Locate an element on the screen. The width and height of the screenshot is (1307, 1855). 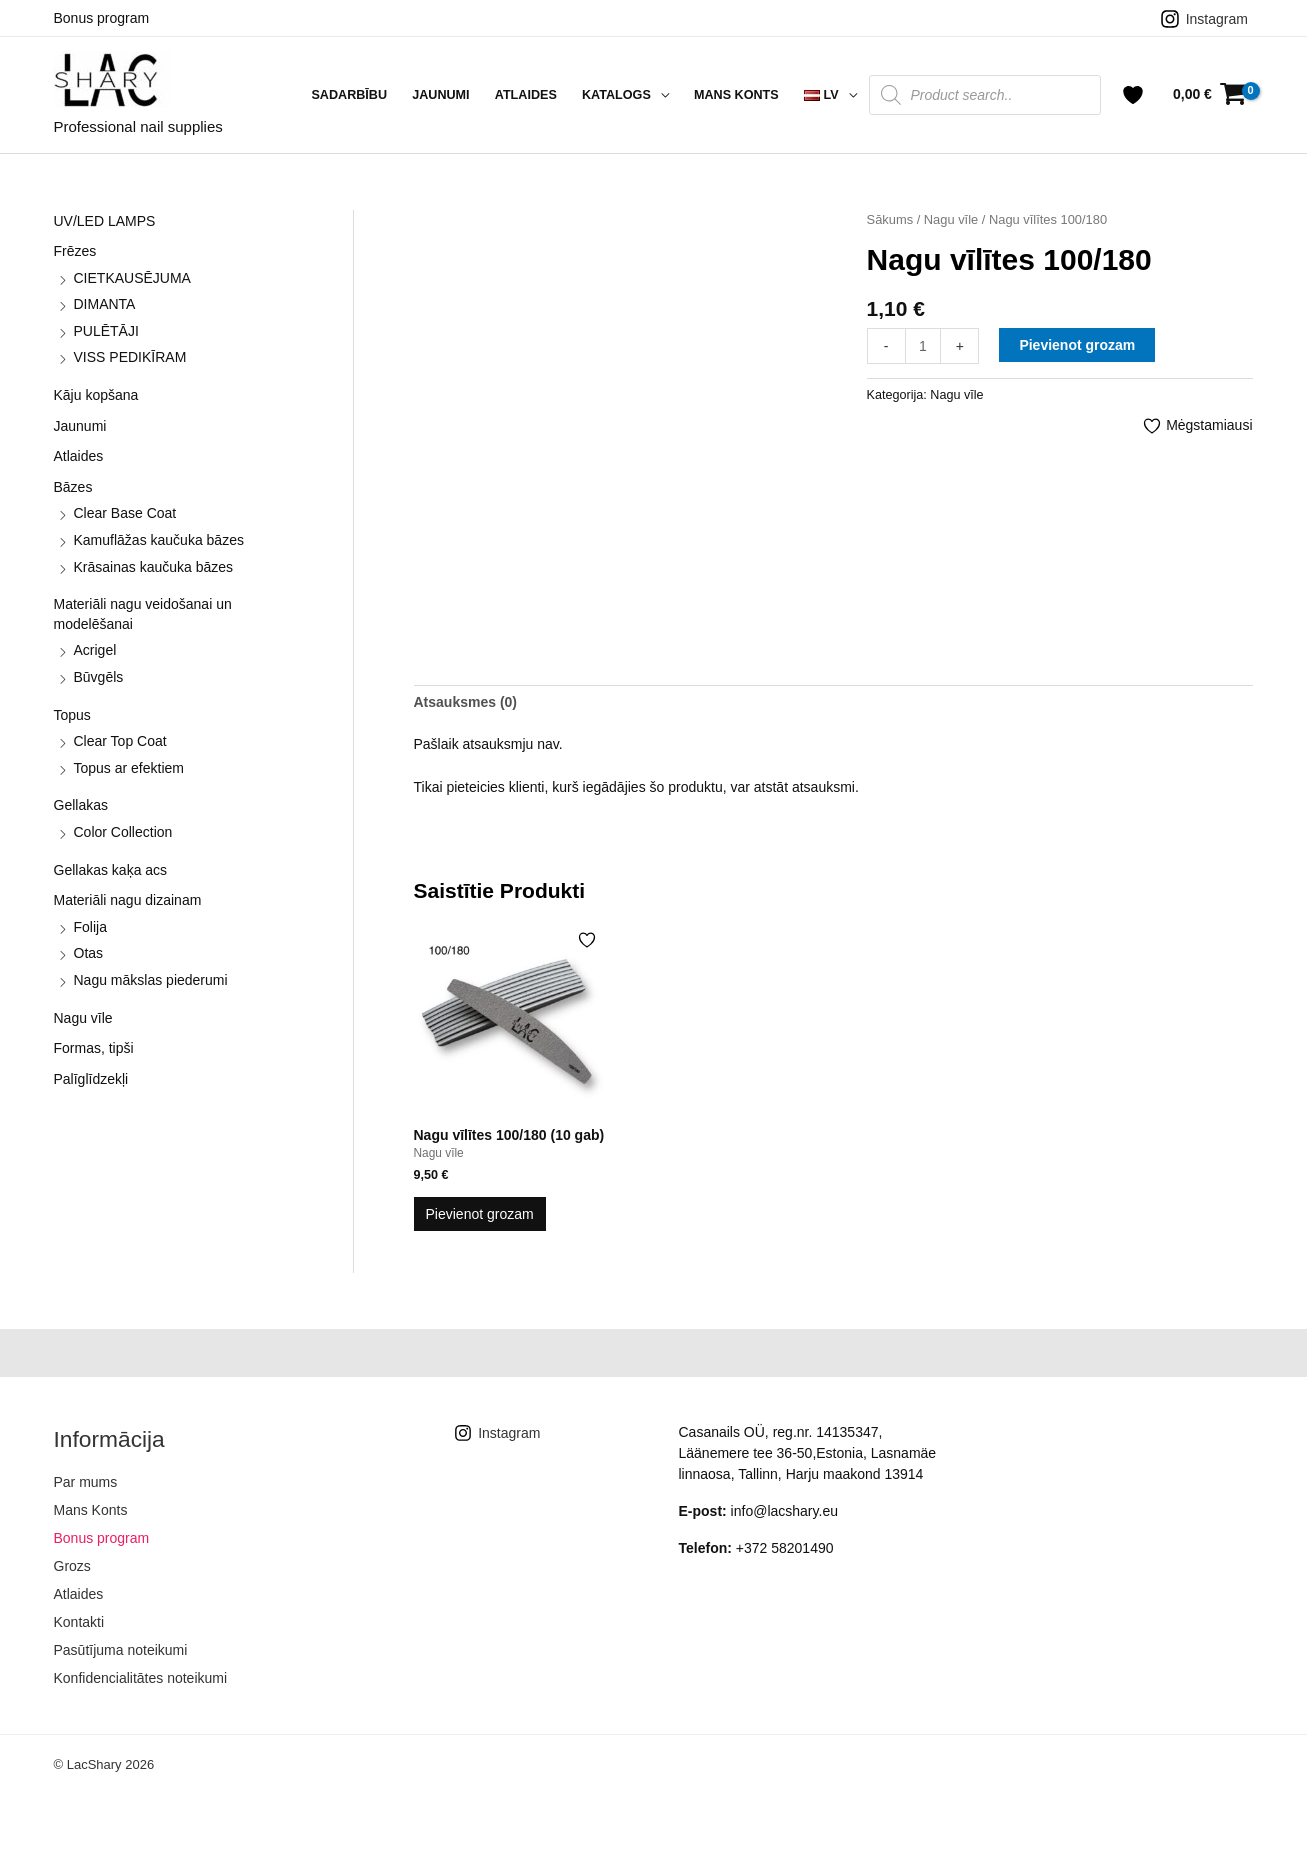
Pievienot grozam [button] is located at coordinates (480, 1214).